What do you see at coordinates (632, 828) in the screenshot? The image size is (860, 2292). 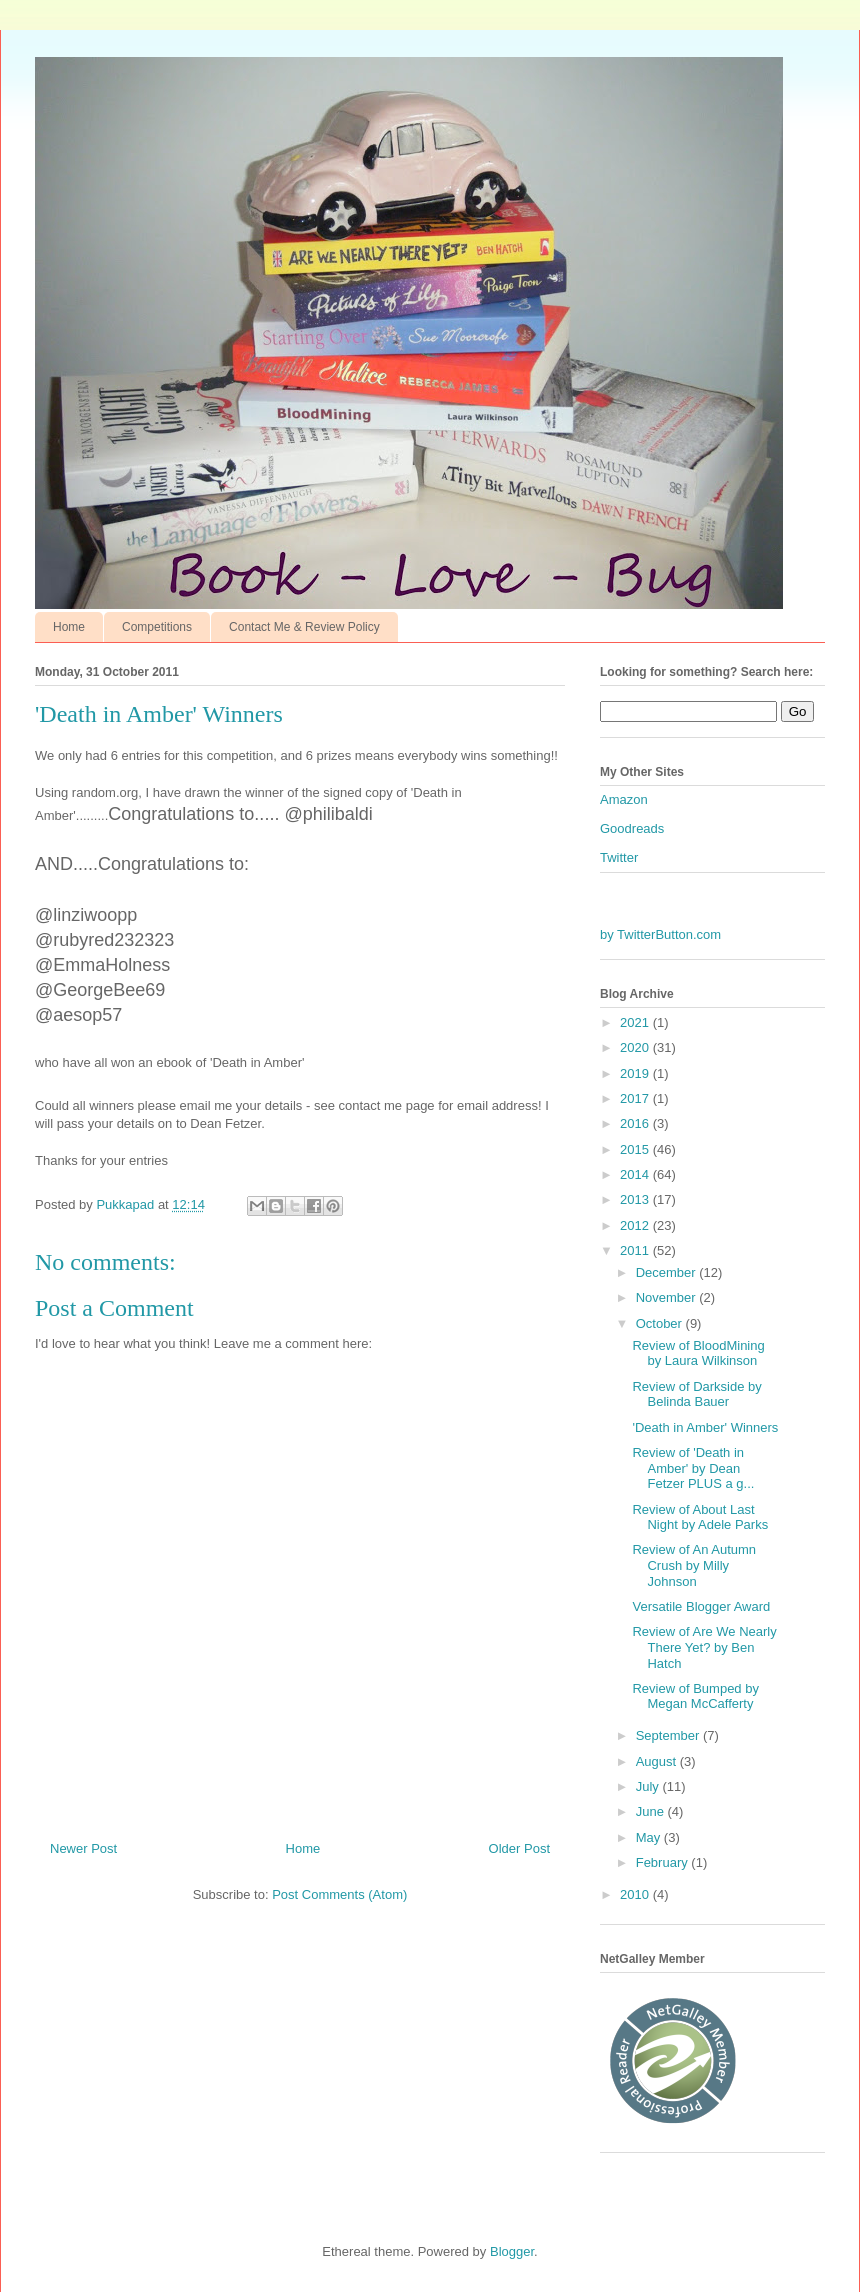 I see `Goodreads` at bounding box center [632, 828].